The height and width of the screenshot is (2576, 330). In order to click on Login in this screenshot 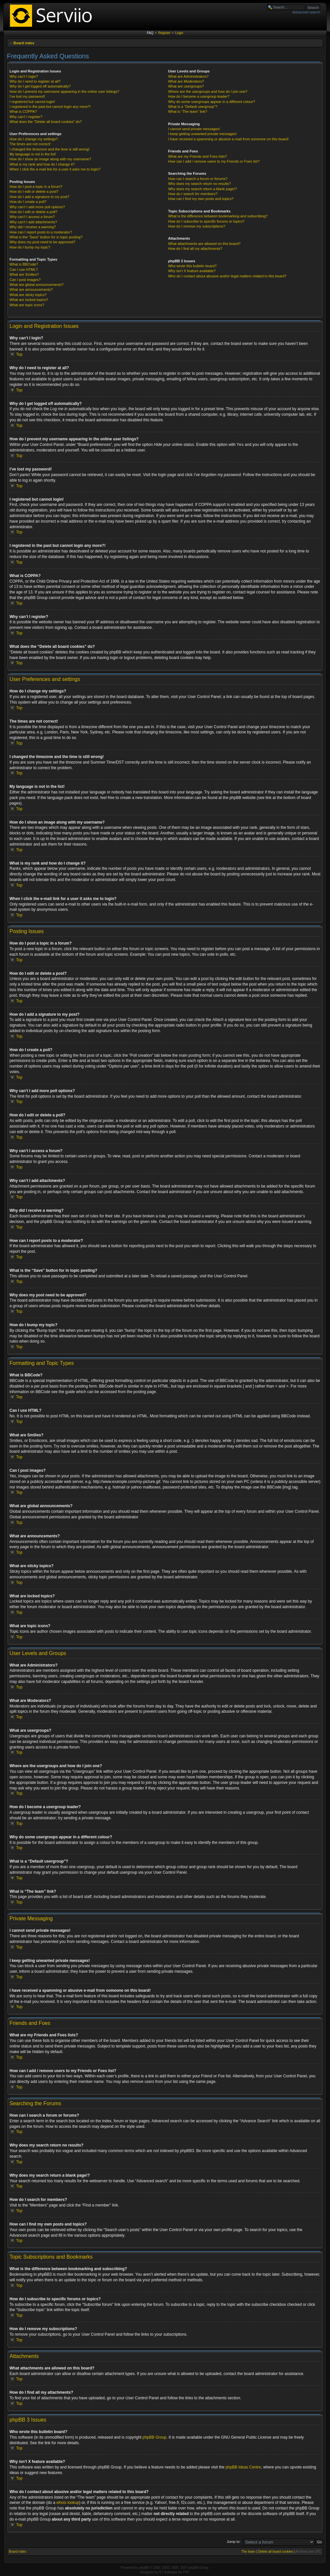, I will do `click(179, 33)`.